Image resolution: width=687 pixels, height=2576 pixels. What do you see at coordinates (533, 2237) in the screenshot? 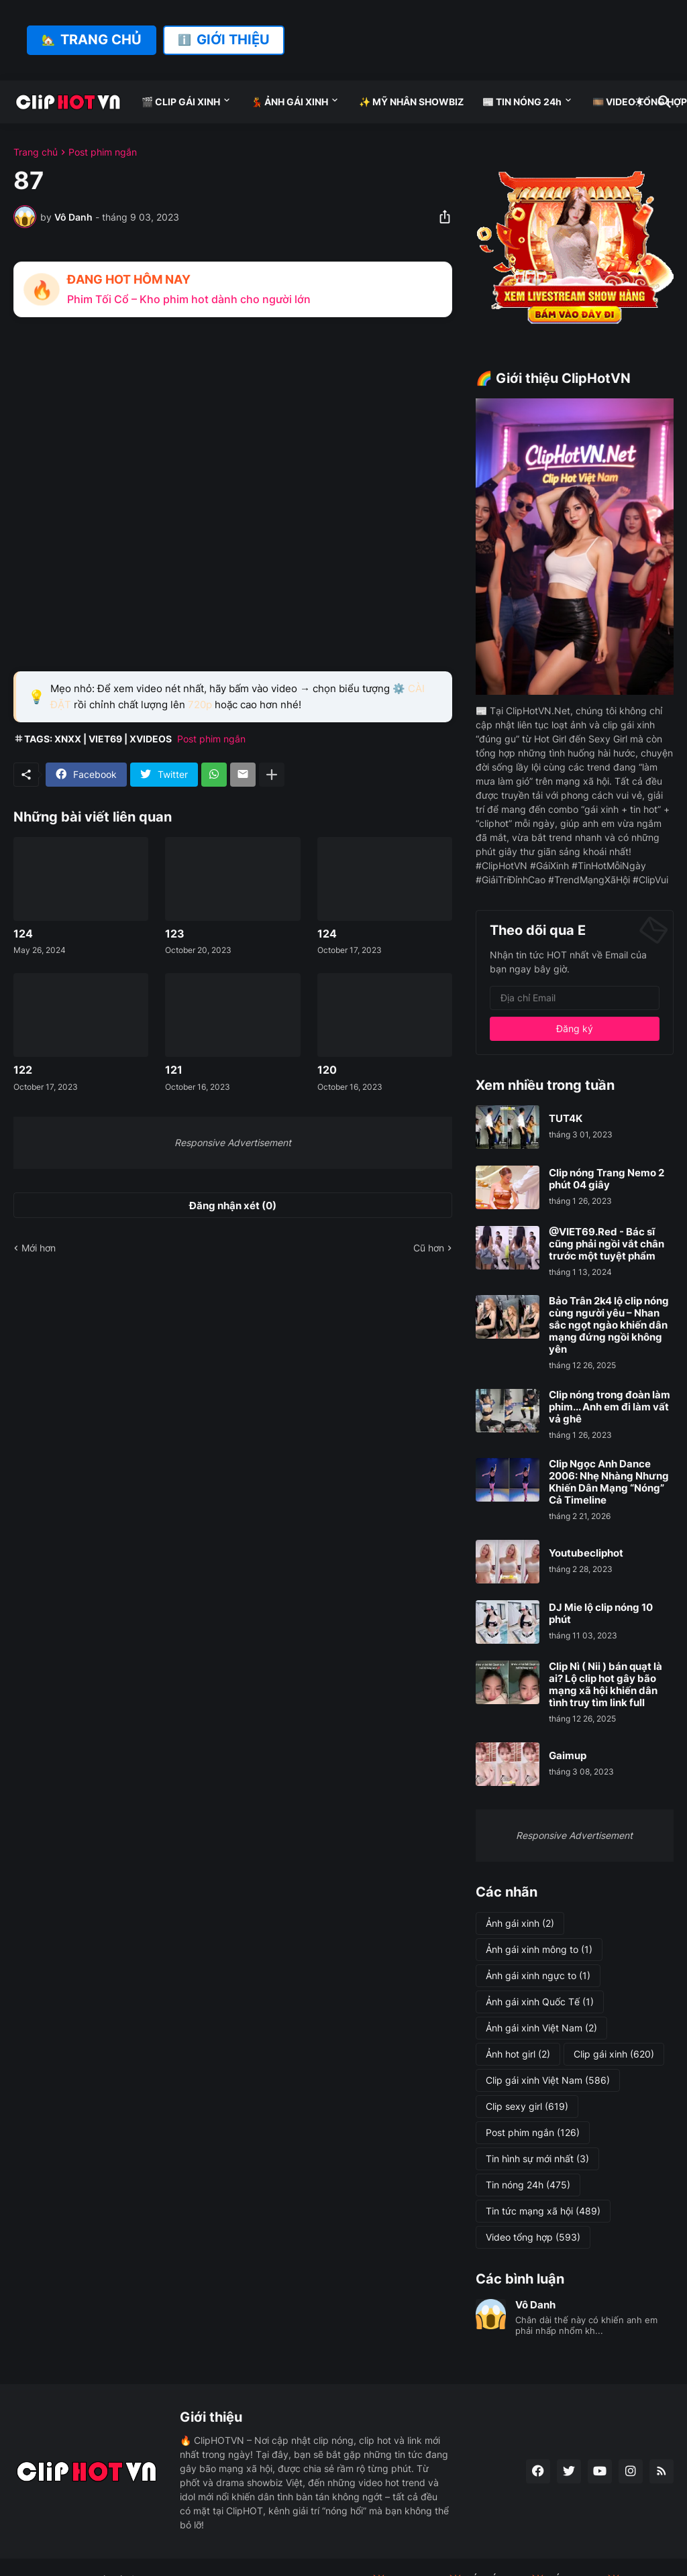
I see `Video tổng hợp` at bounding box center [533, 2237].